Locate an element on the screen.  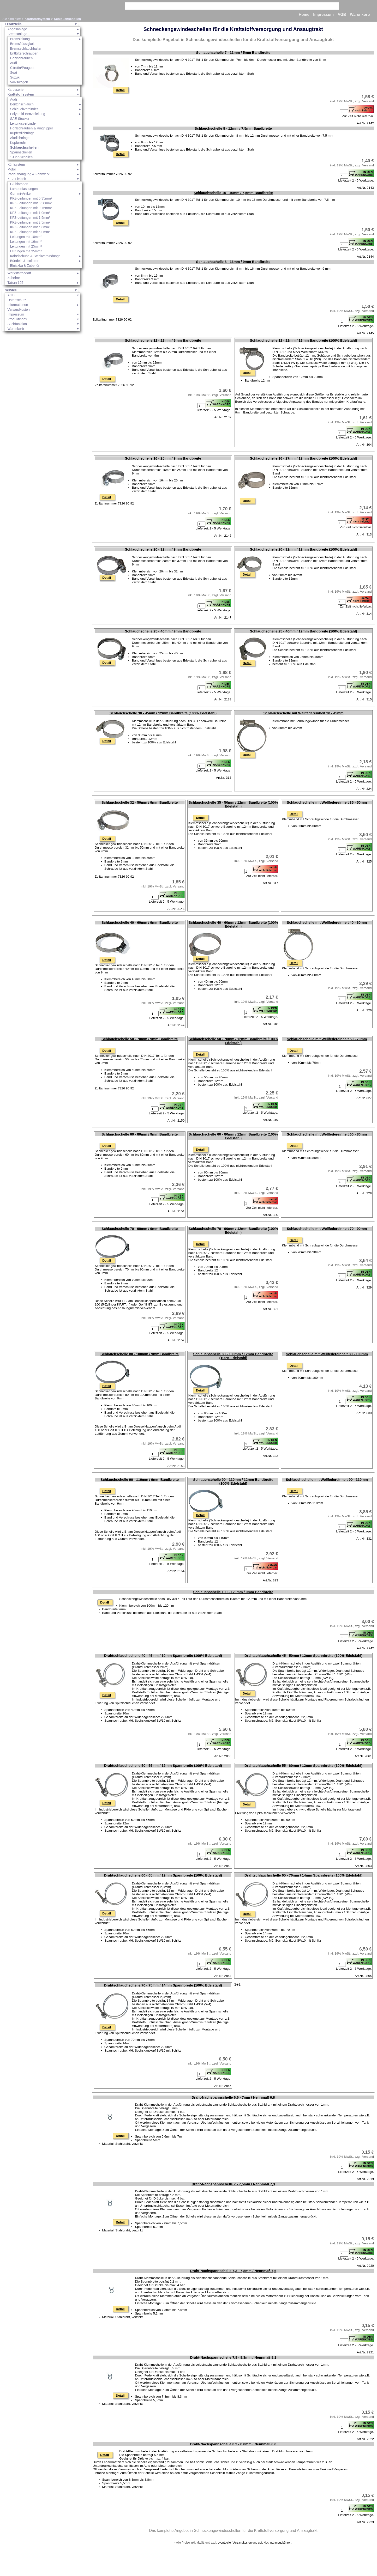
Polyamid-Benzinleitung is located at coordinates (27, 114).